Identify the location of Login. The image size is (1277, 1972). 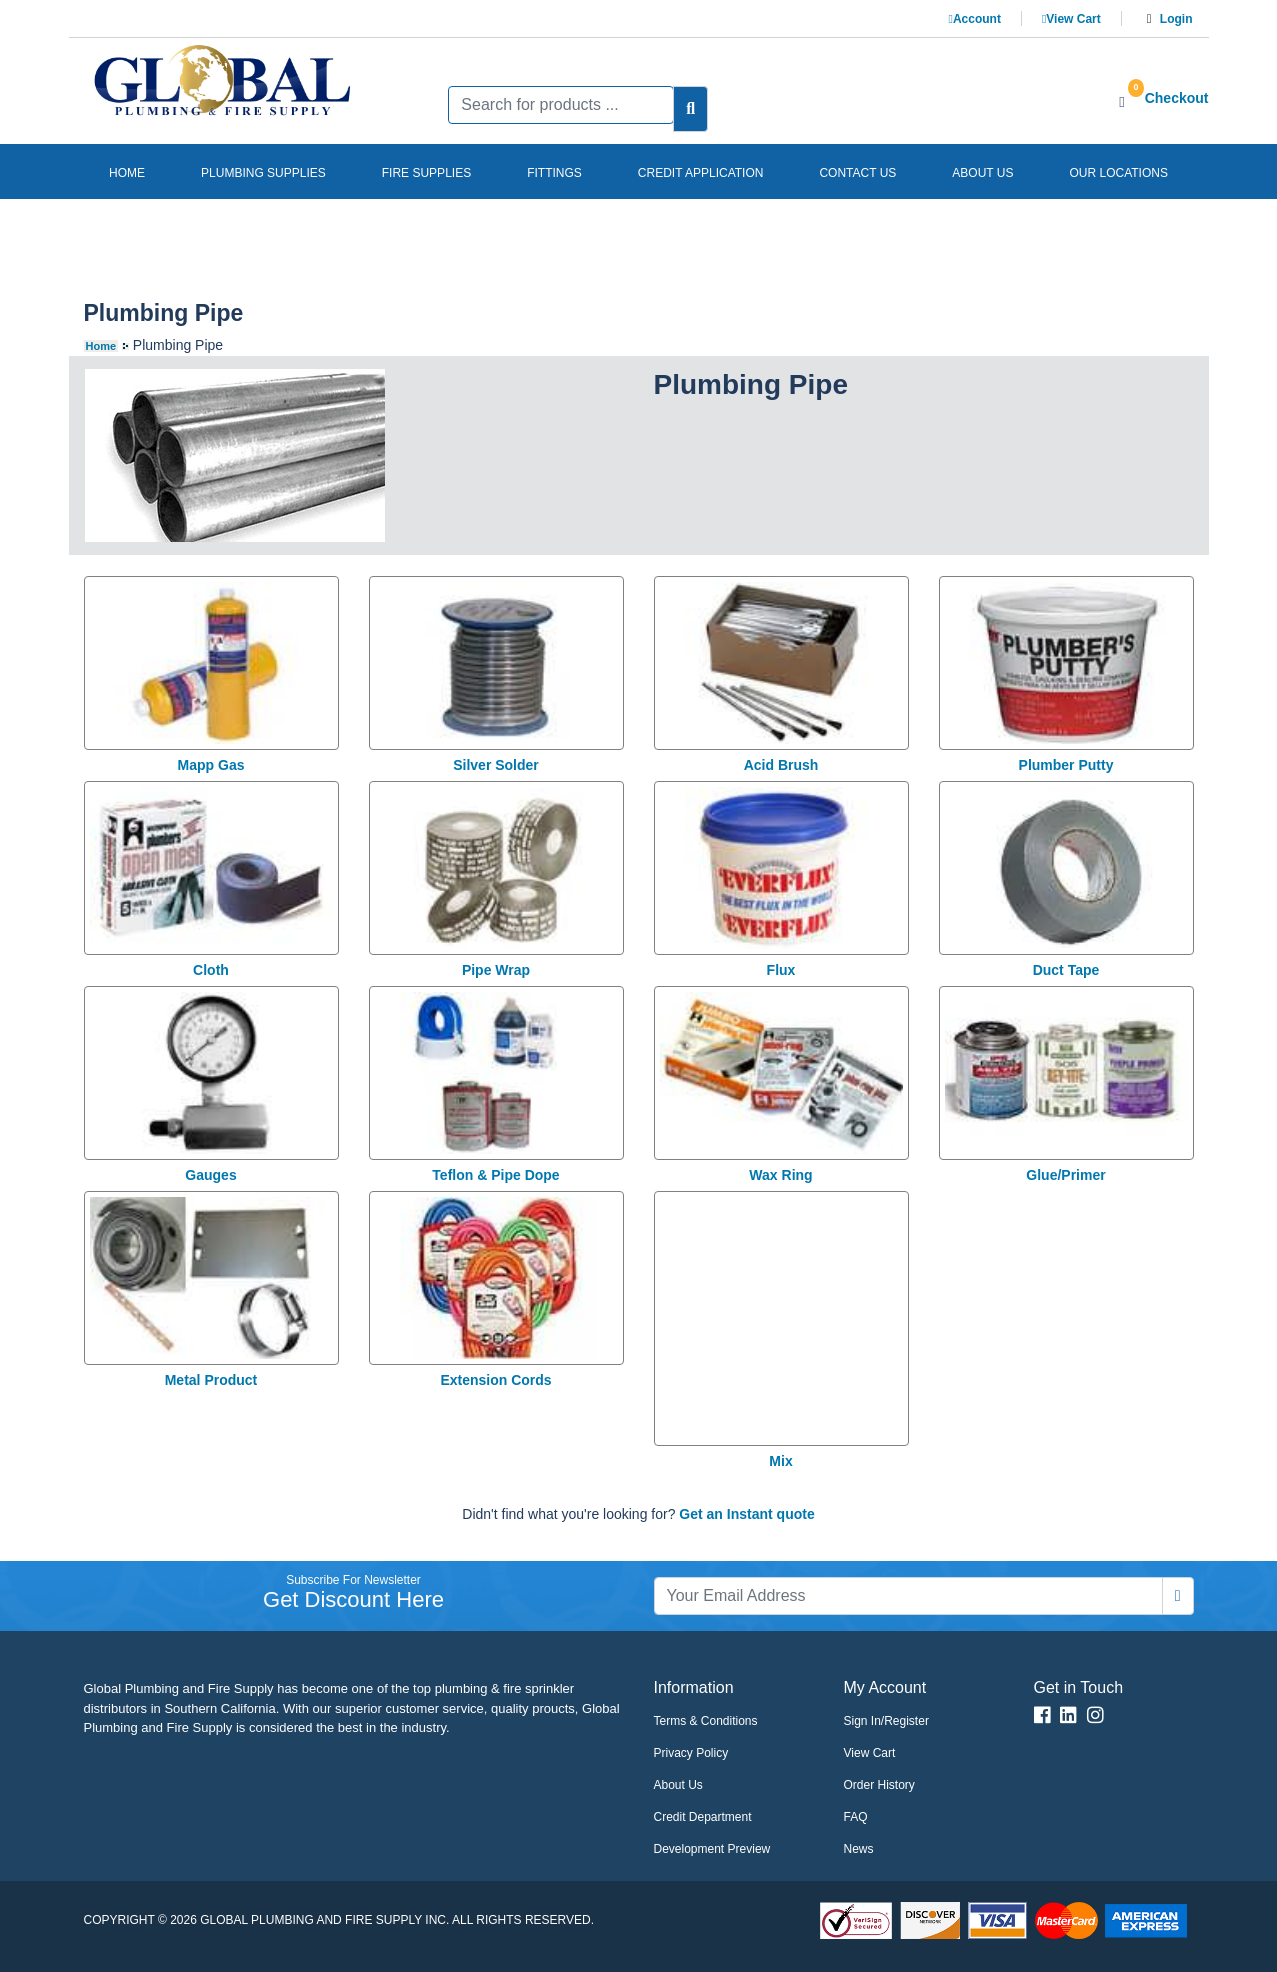
(1176, 19).